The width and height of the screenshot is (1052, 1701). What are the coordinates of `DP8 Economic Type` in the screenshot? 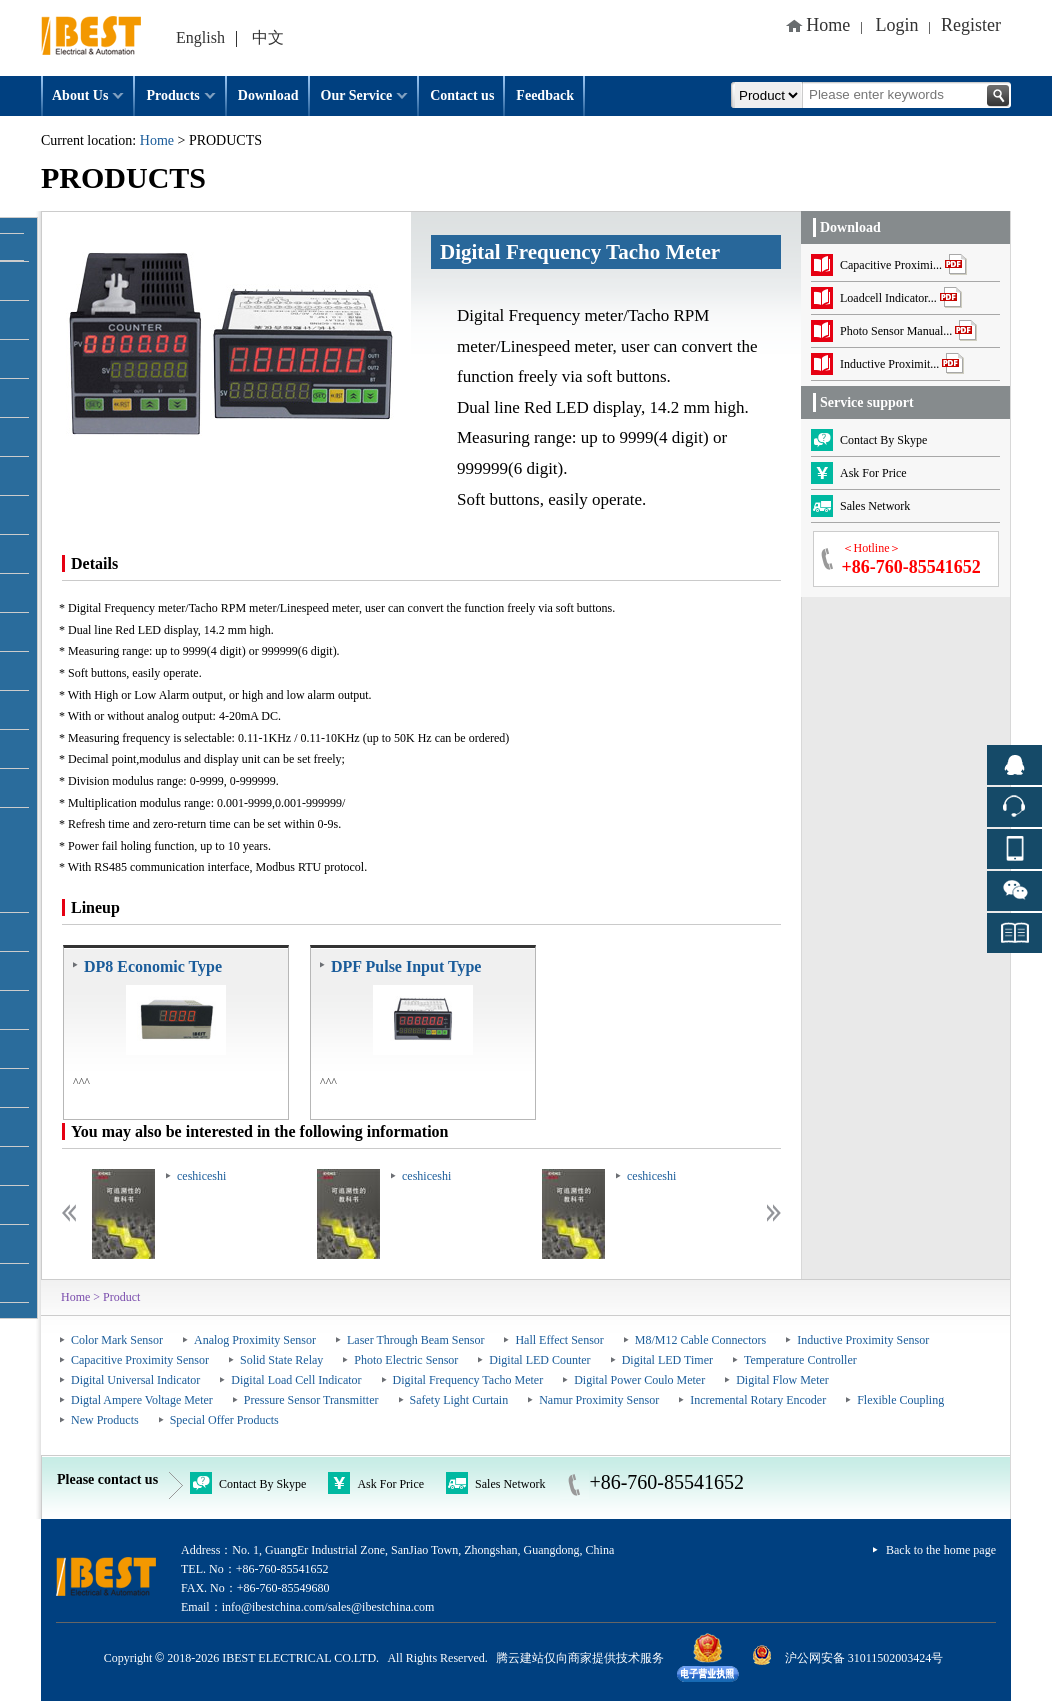 It's located at (153, 966).